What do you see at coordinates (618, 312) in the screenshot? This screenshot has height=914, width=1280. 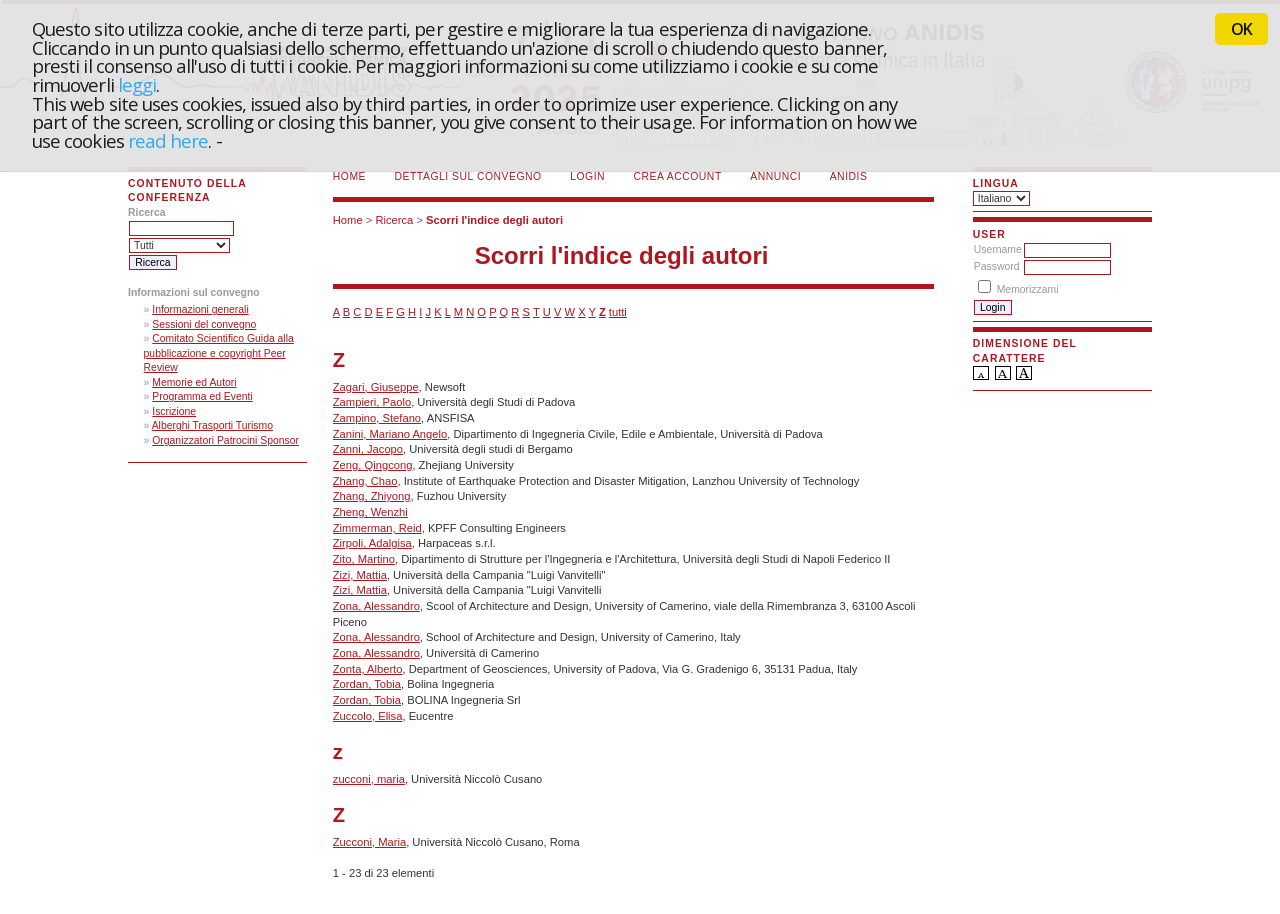 I see `tutti` at bounding box center [618, 312].